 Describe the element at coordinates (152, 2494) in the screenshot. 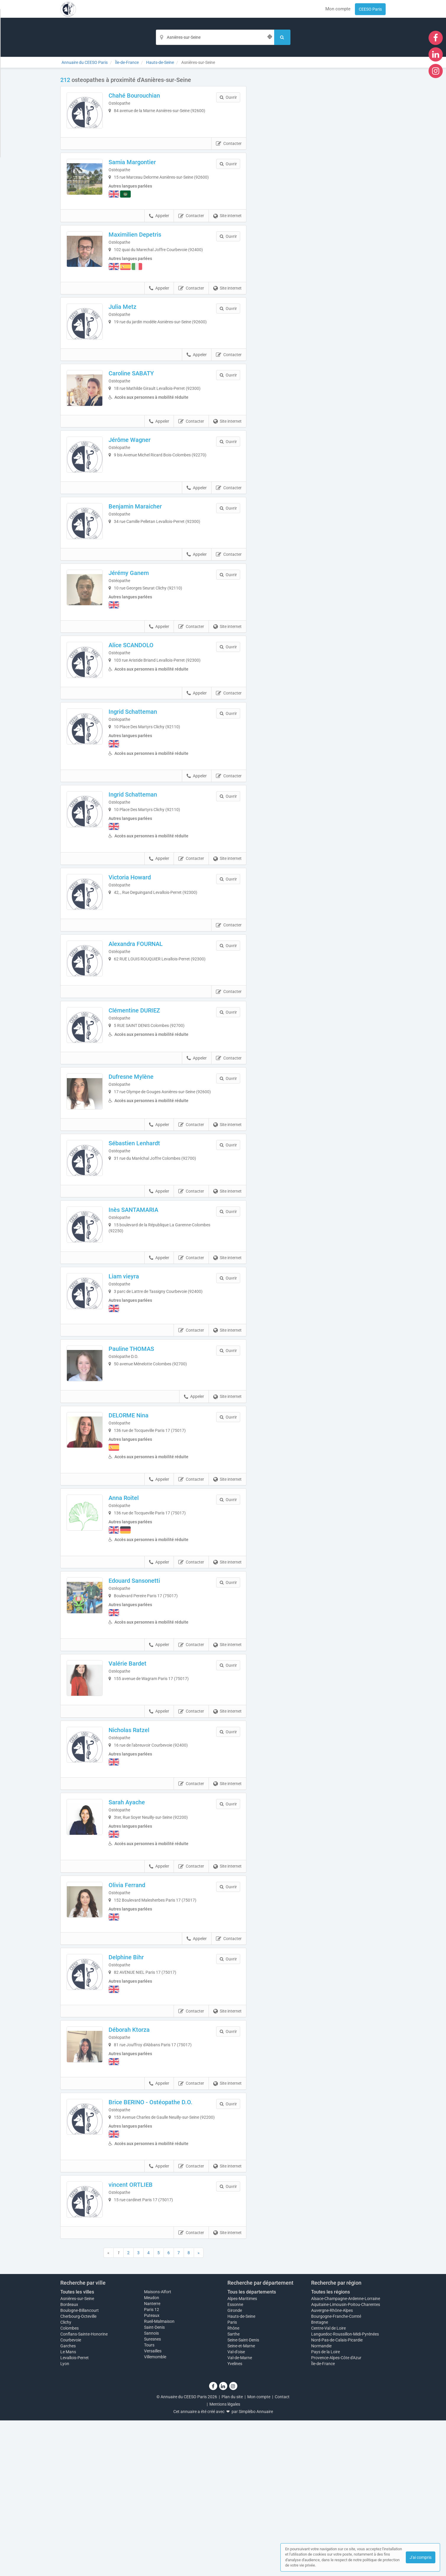

I see `Suresnes` at that location.